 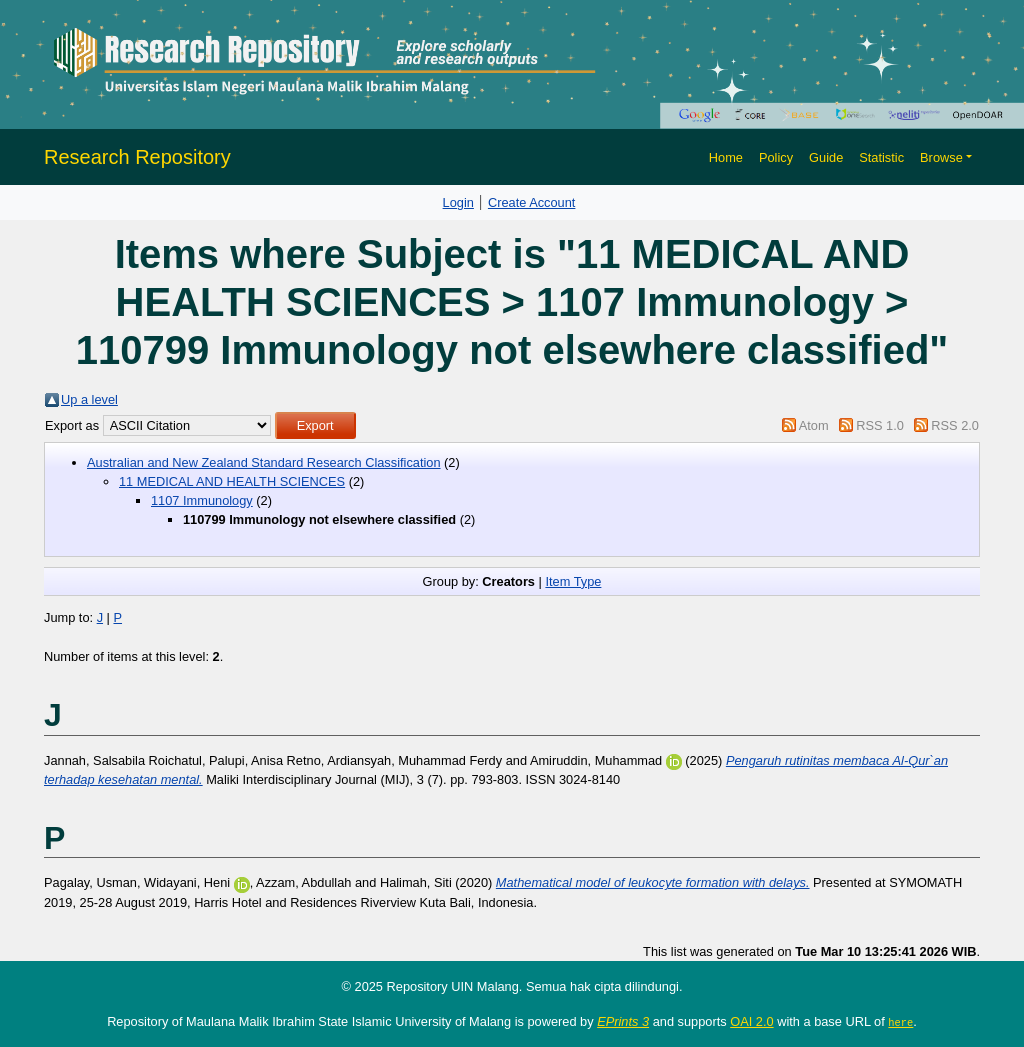 I want to click on Policy, so click(x=776, y=157).